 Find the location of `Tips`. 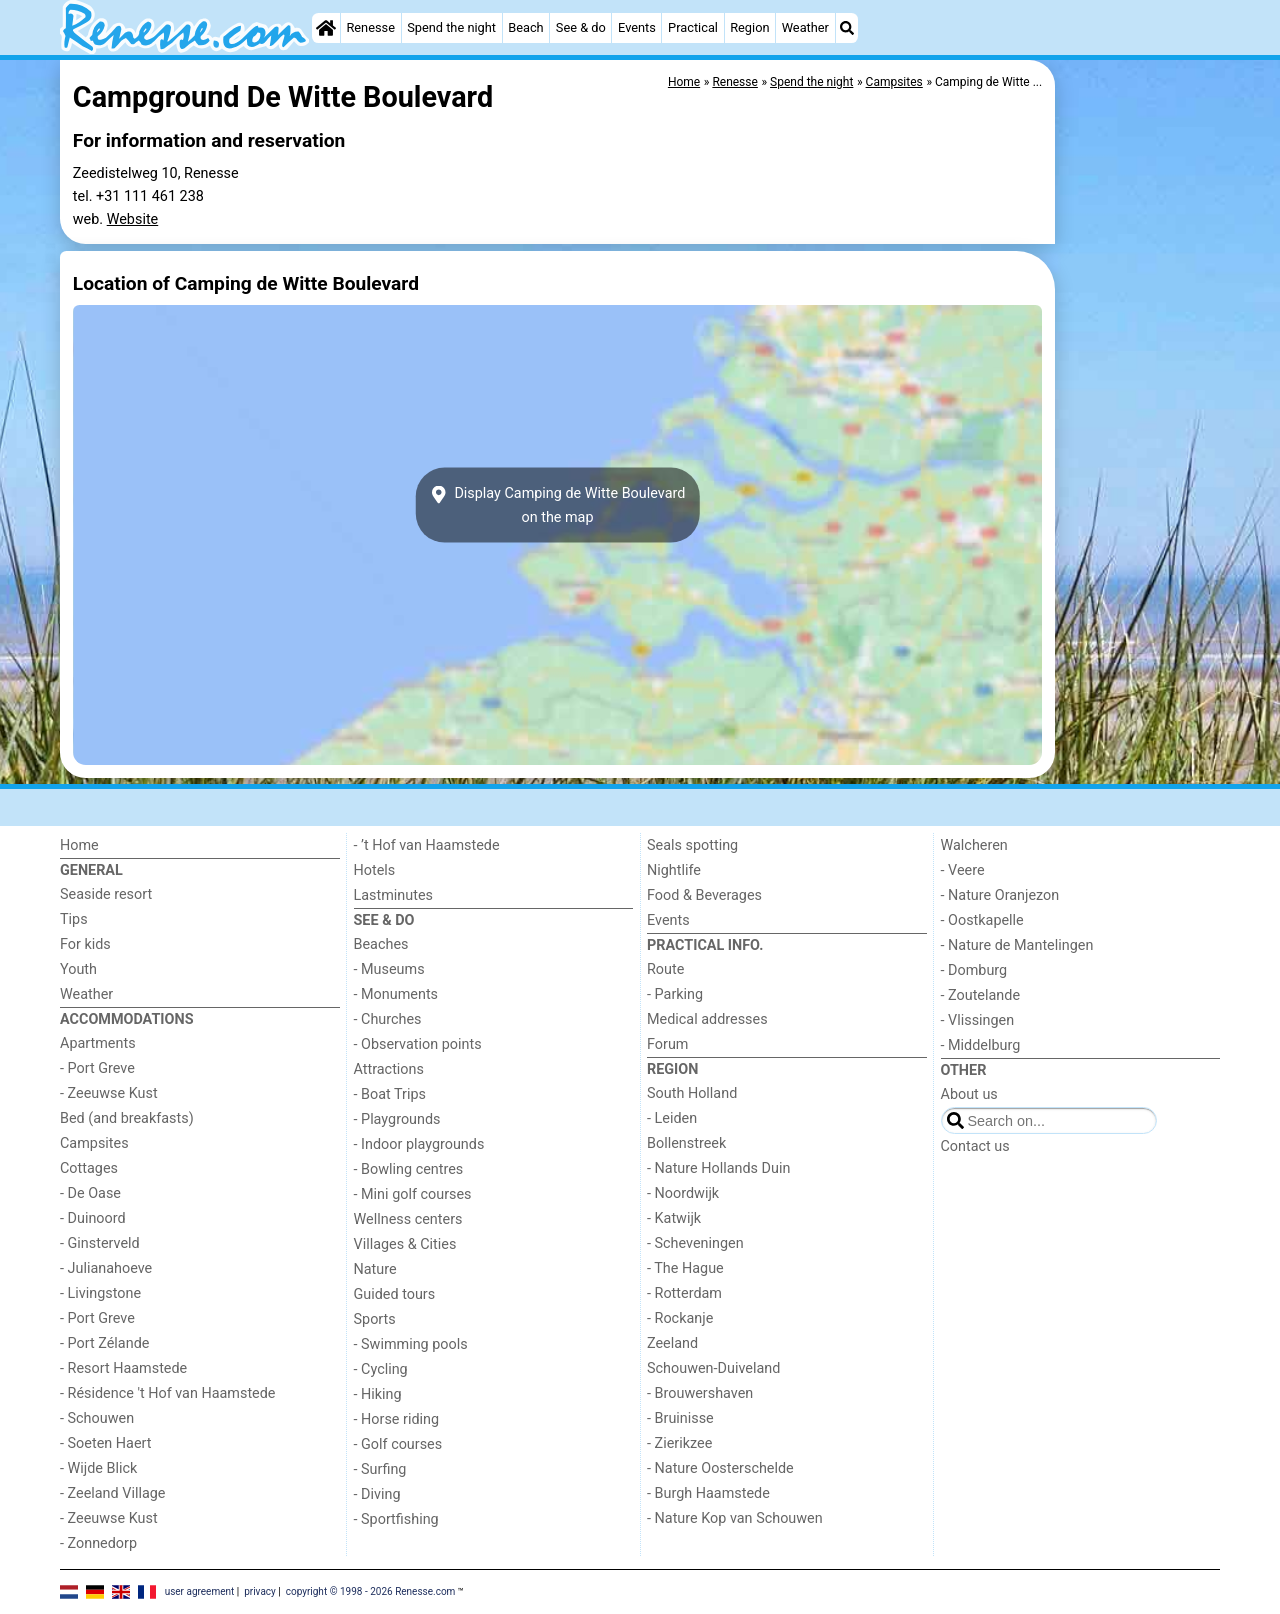

Tips is located at coordinates (74, 919).